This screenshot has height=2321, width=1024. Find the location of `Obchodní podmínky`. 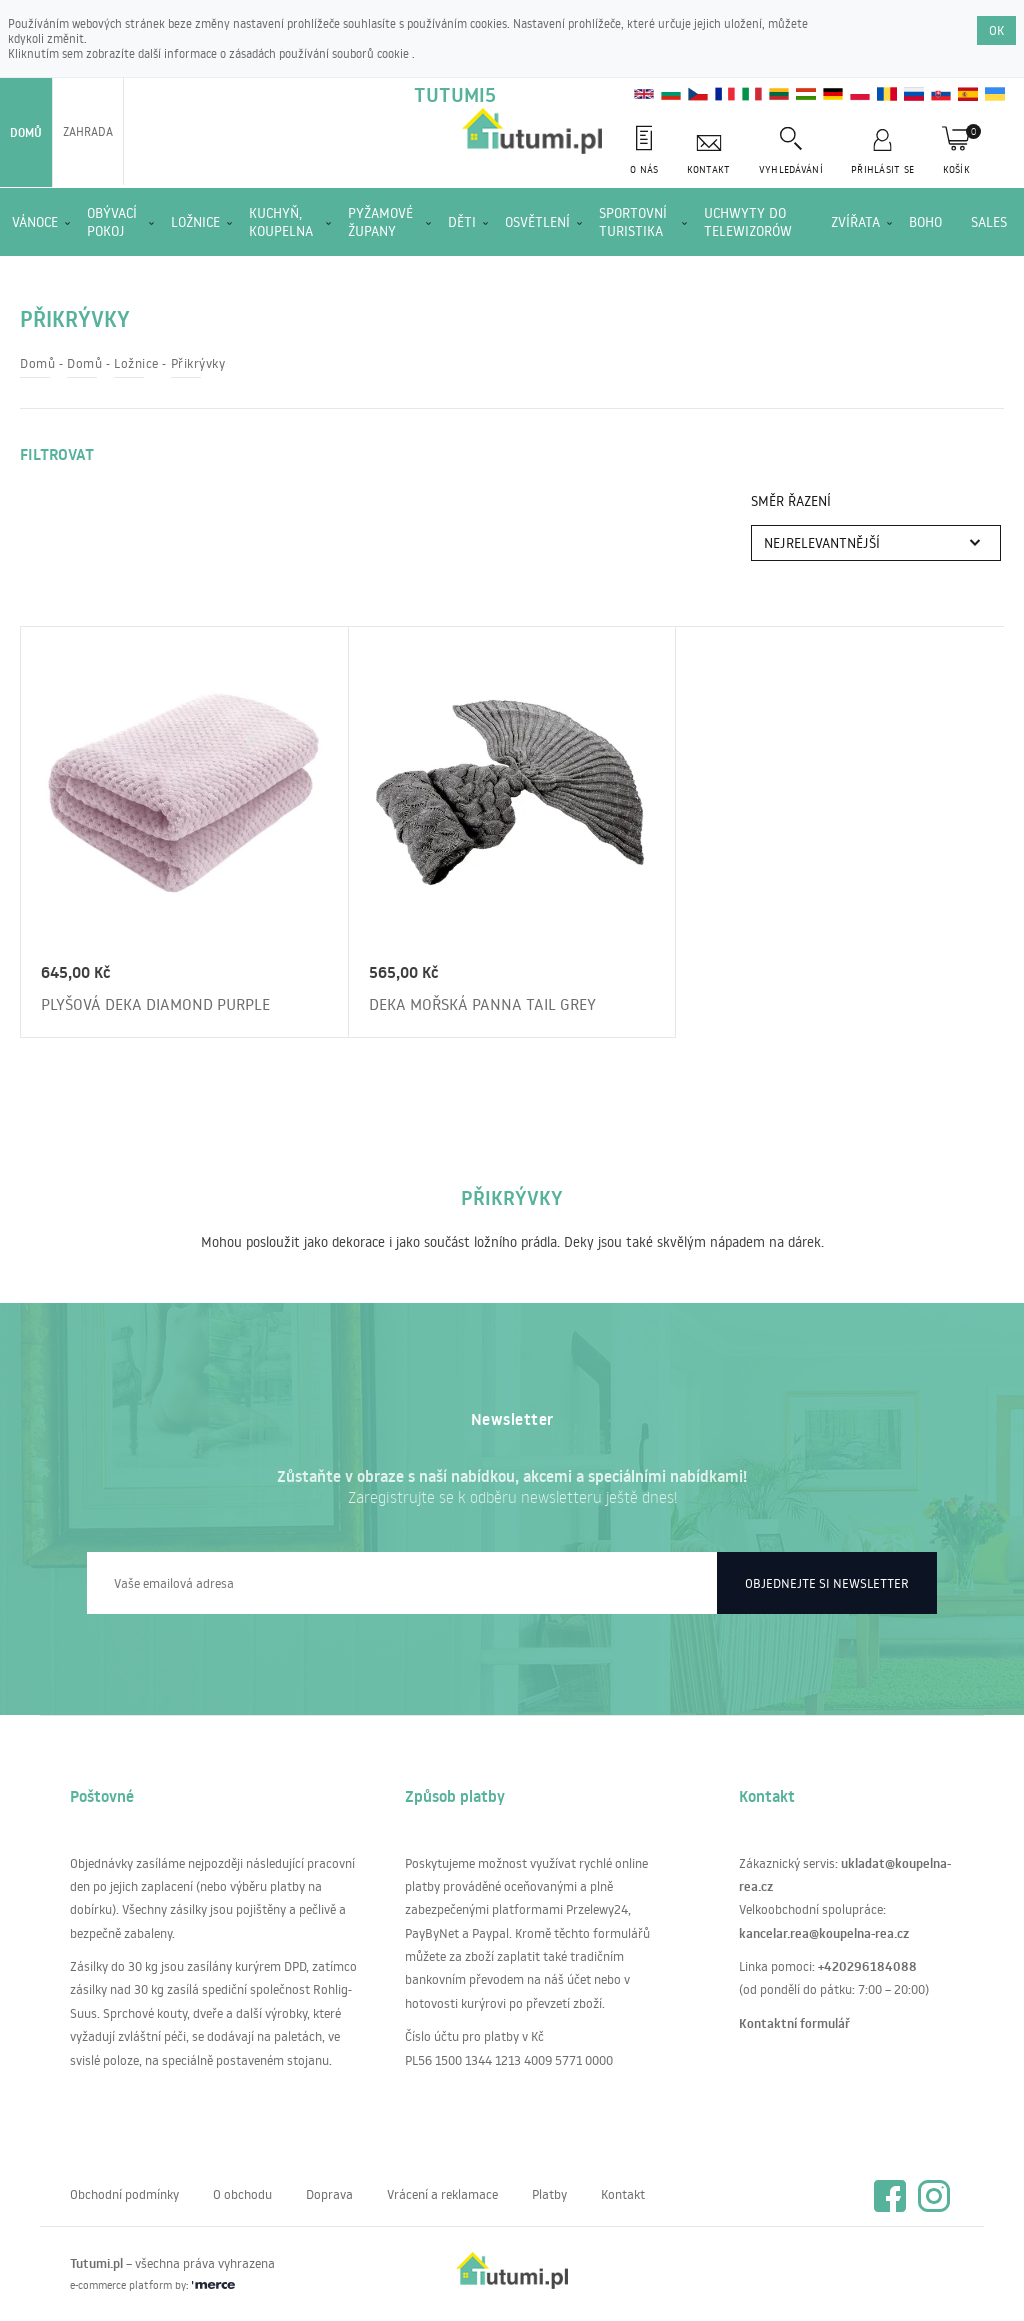

Obchodní podmínky is located at coordinates (124, 2194).